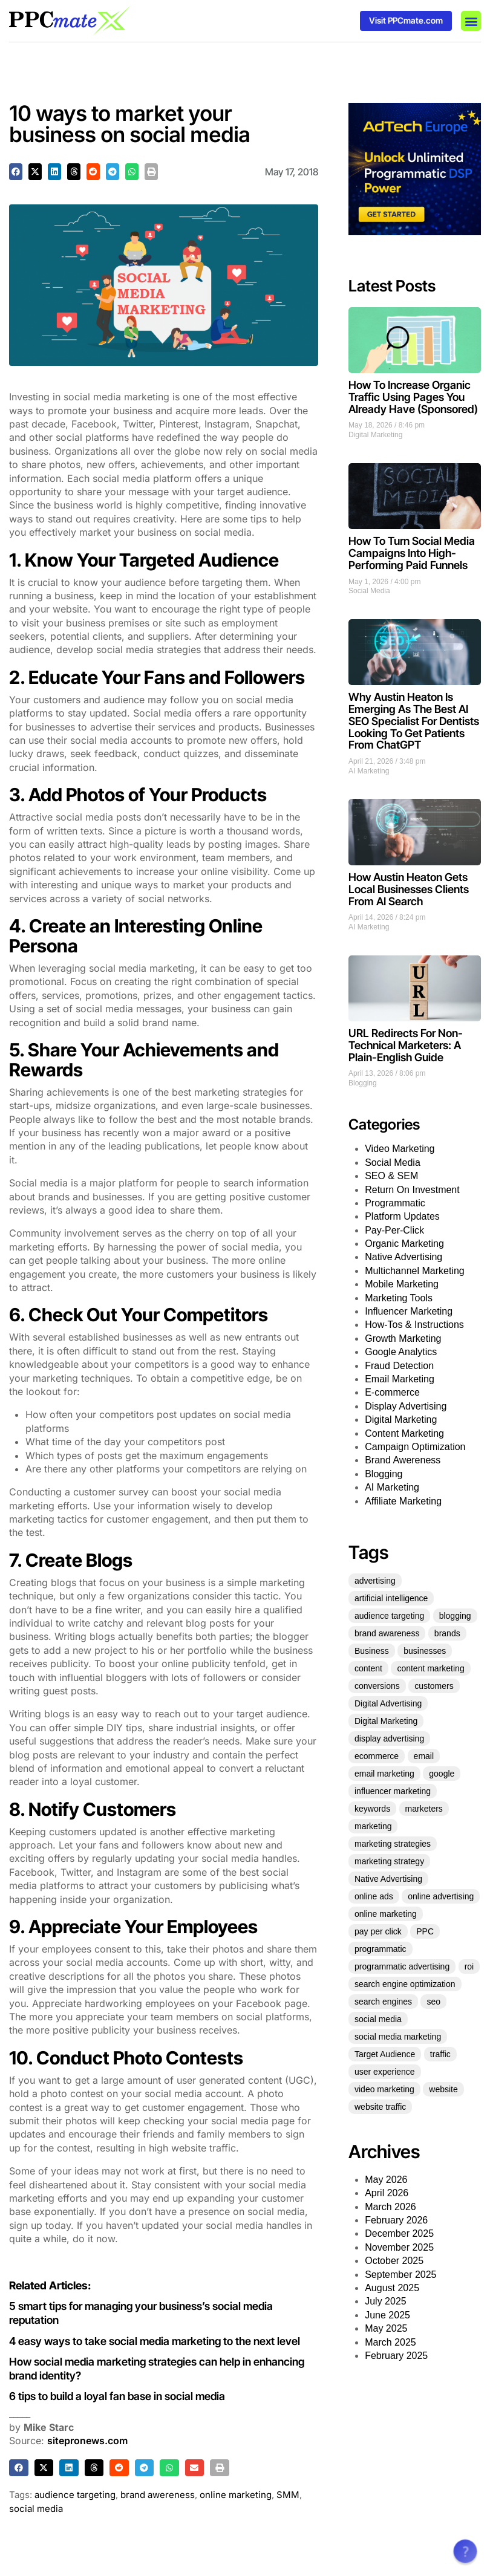 This screenshot has height=2576, width=490. Describe the element at coordinates (386, 2179) in the screenshot. I see `May 2026` at that location.